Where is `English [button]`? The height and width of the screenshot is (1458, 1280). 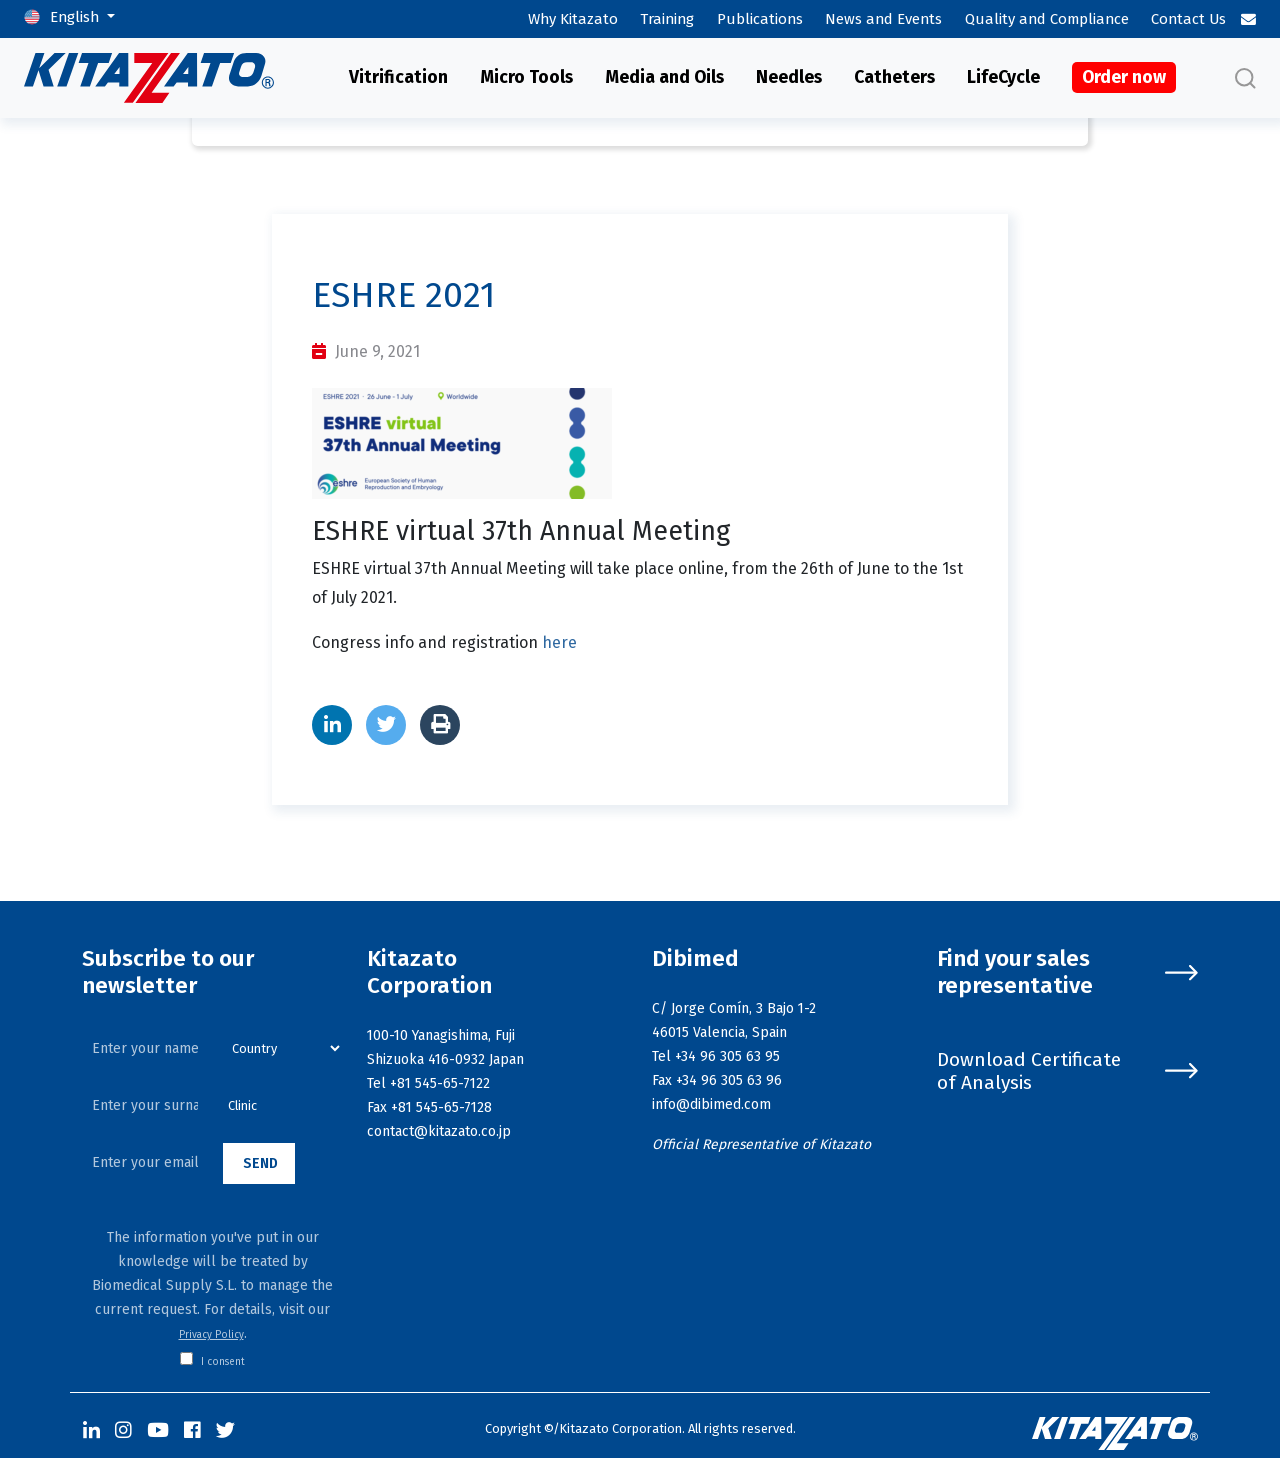 English [button] is located at coordinates (76, 17).